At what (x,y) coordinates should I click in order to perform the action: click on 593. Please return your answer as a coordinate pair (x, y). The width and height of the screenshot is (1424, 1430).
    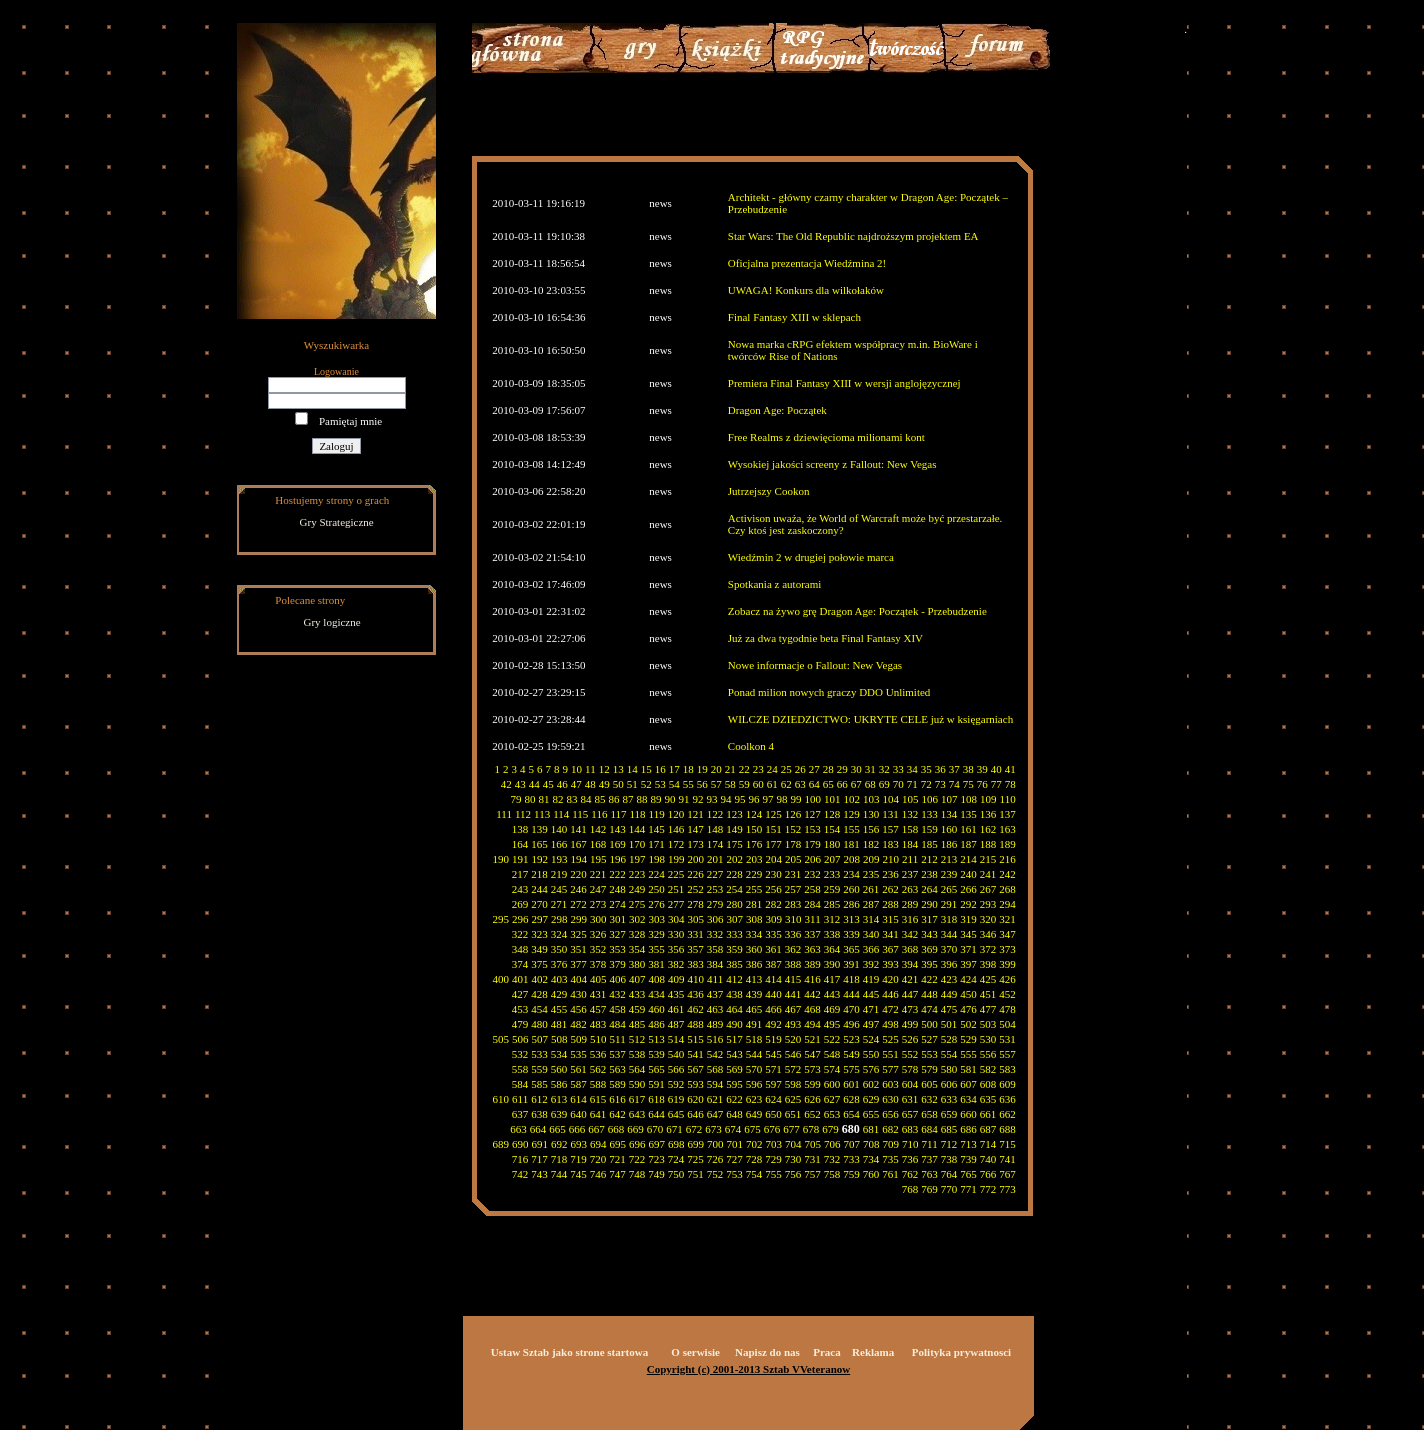
    Looking at the image, I should click on (695, 1084).